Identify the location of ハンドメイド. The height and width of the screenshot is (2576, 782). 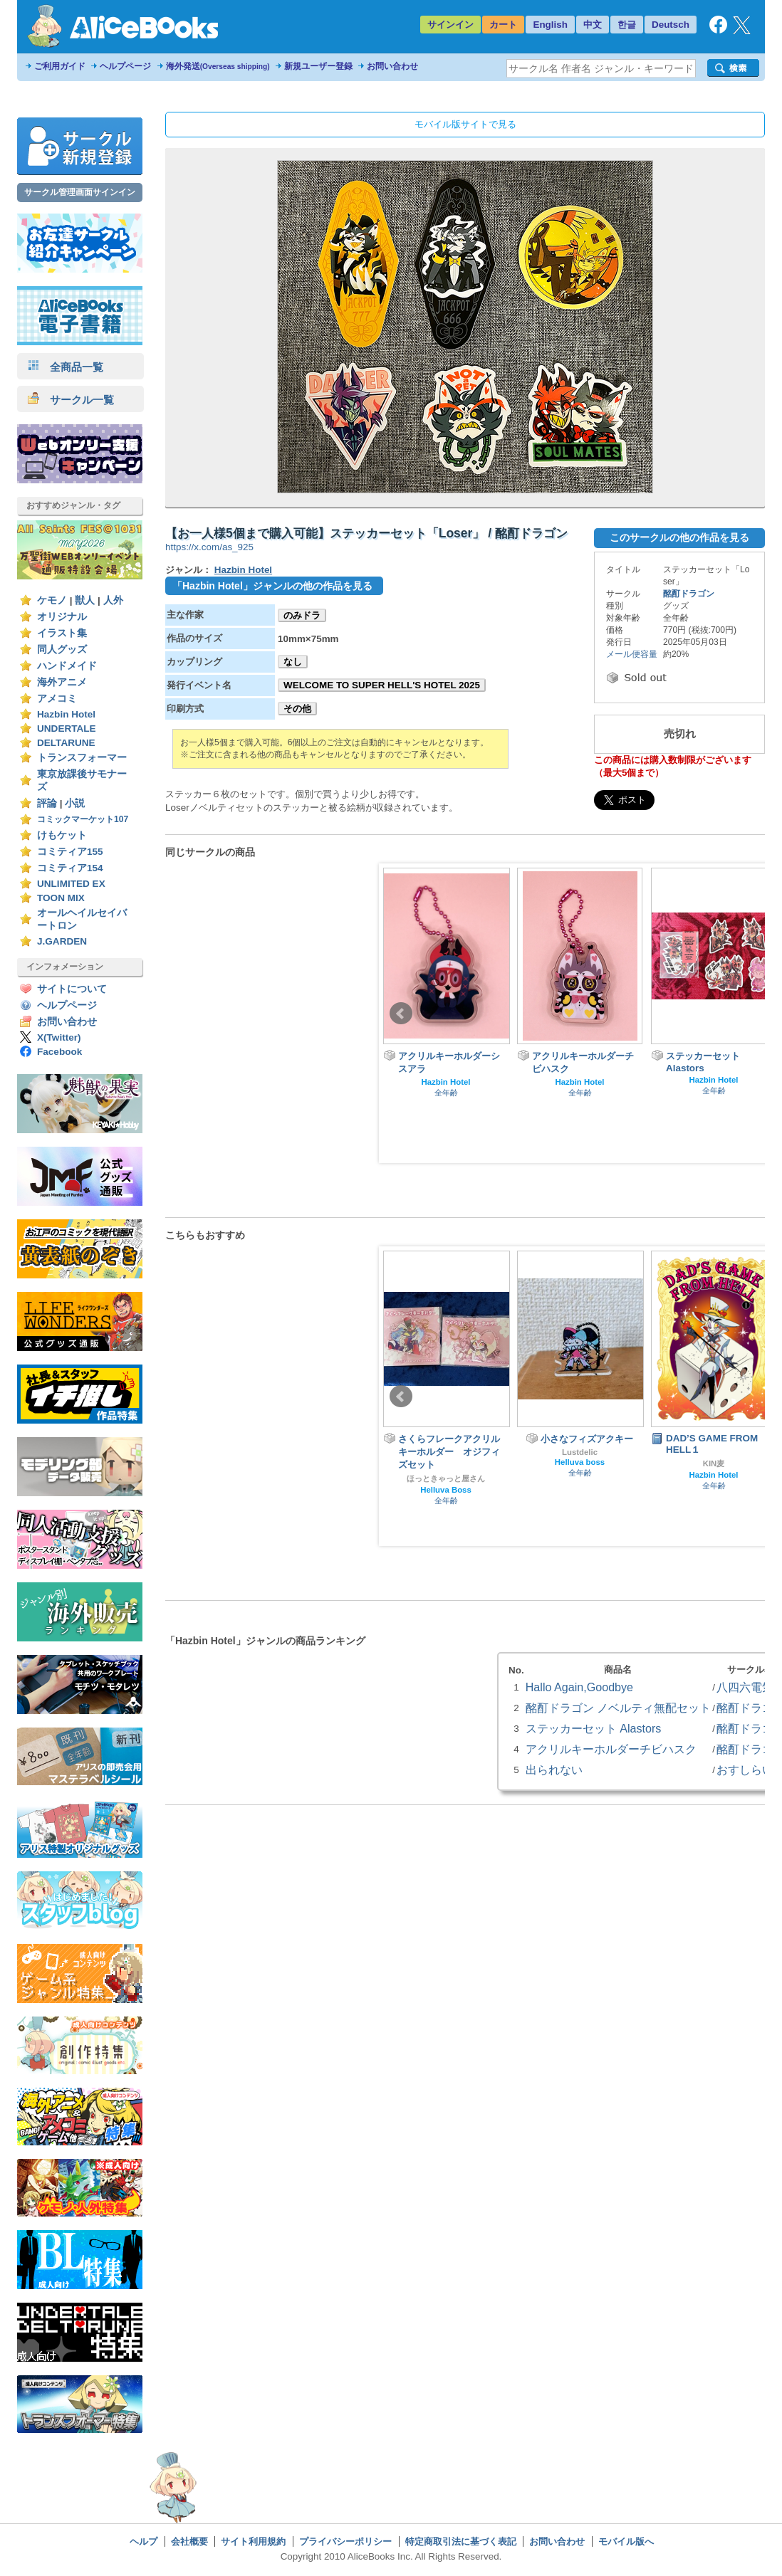
(67, 666).